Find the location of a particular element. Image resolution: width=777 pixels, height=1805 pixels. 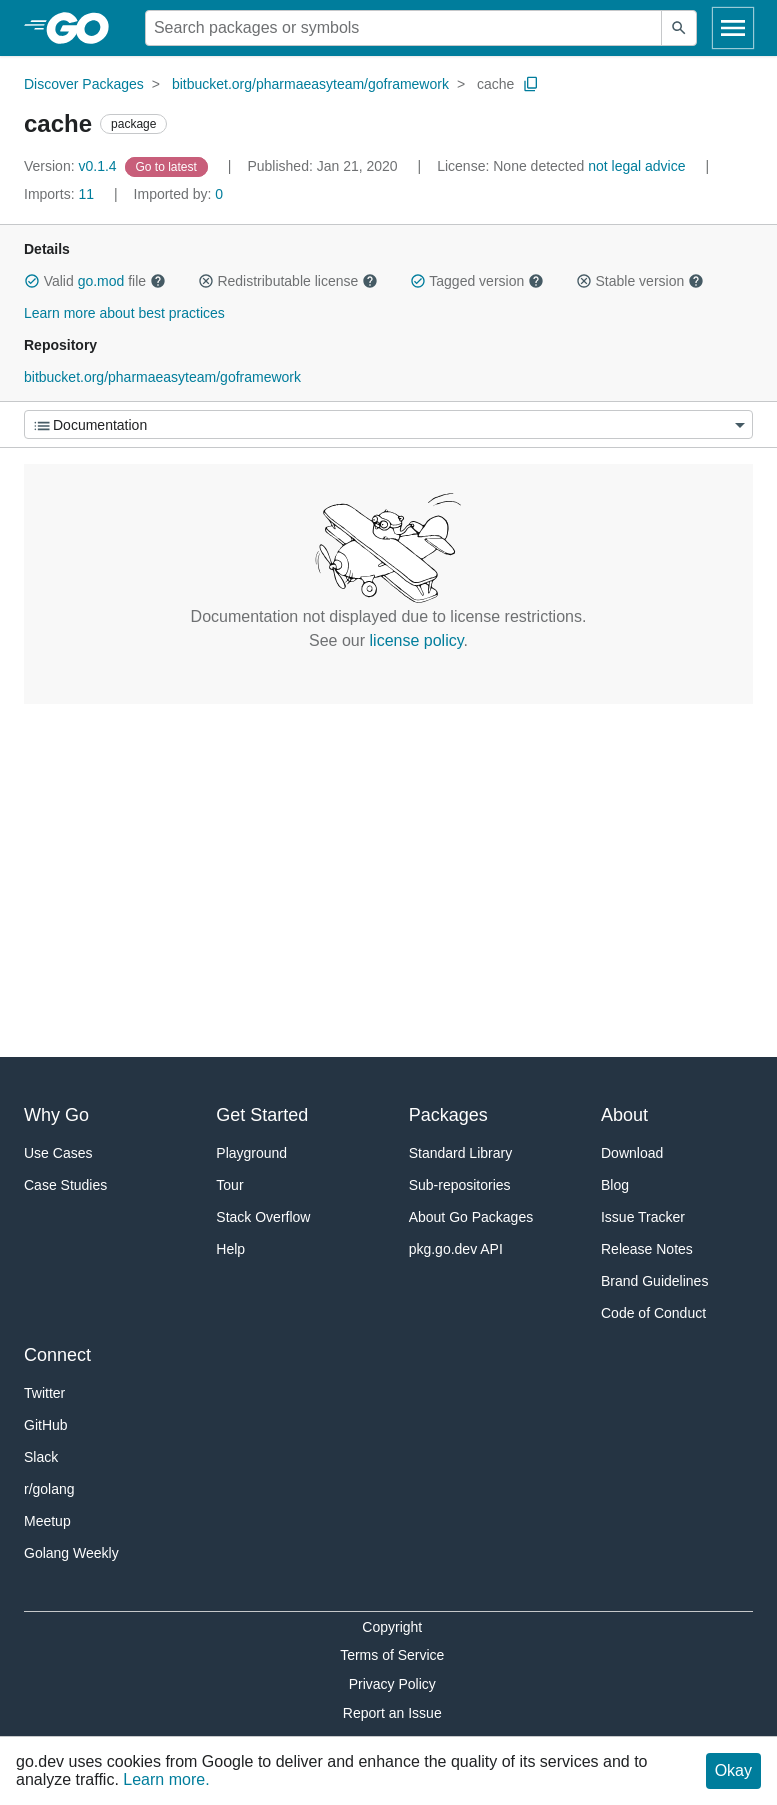

Release Notes is located at coordinates (647, 1249).